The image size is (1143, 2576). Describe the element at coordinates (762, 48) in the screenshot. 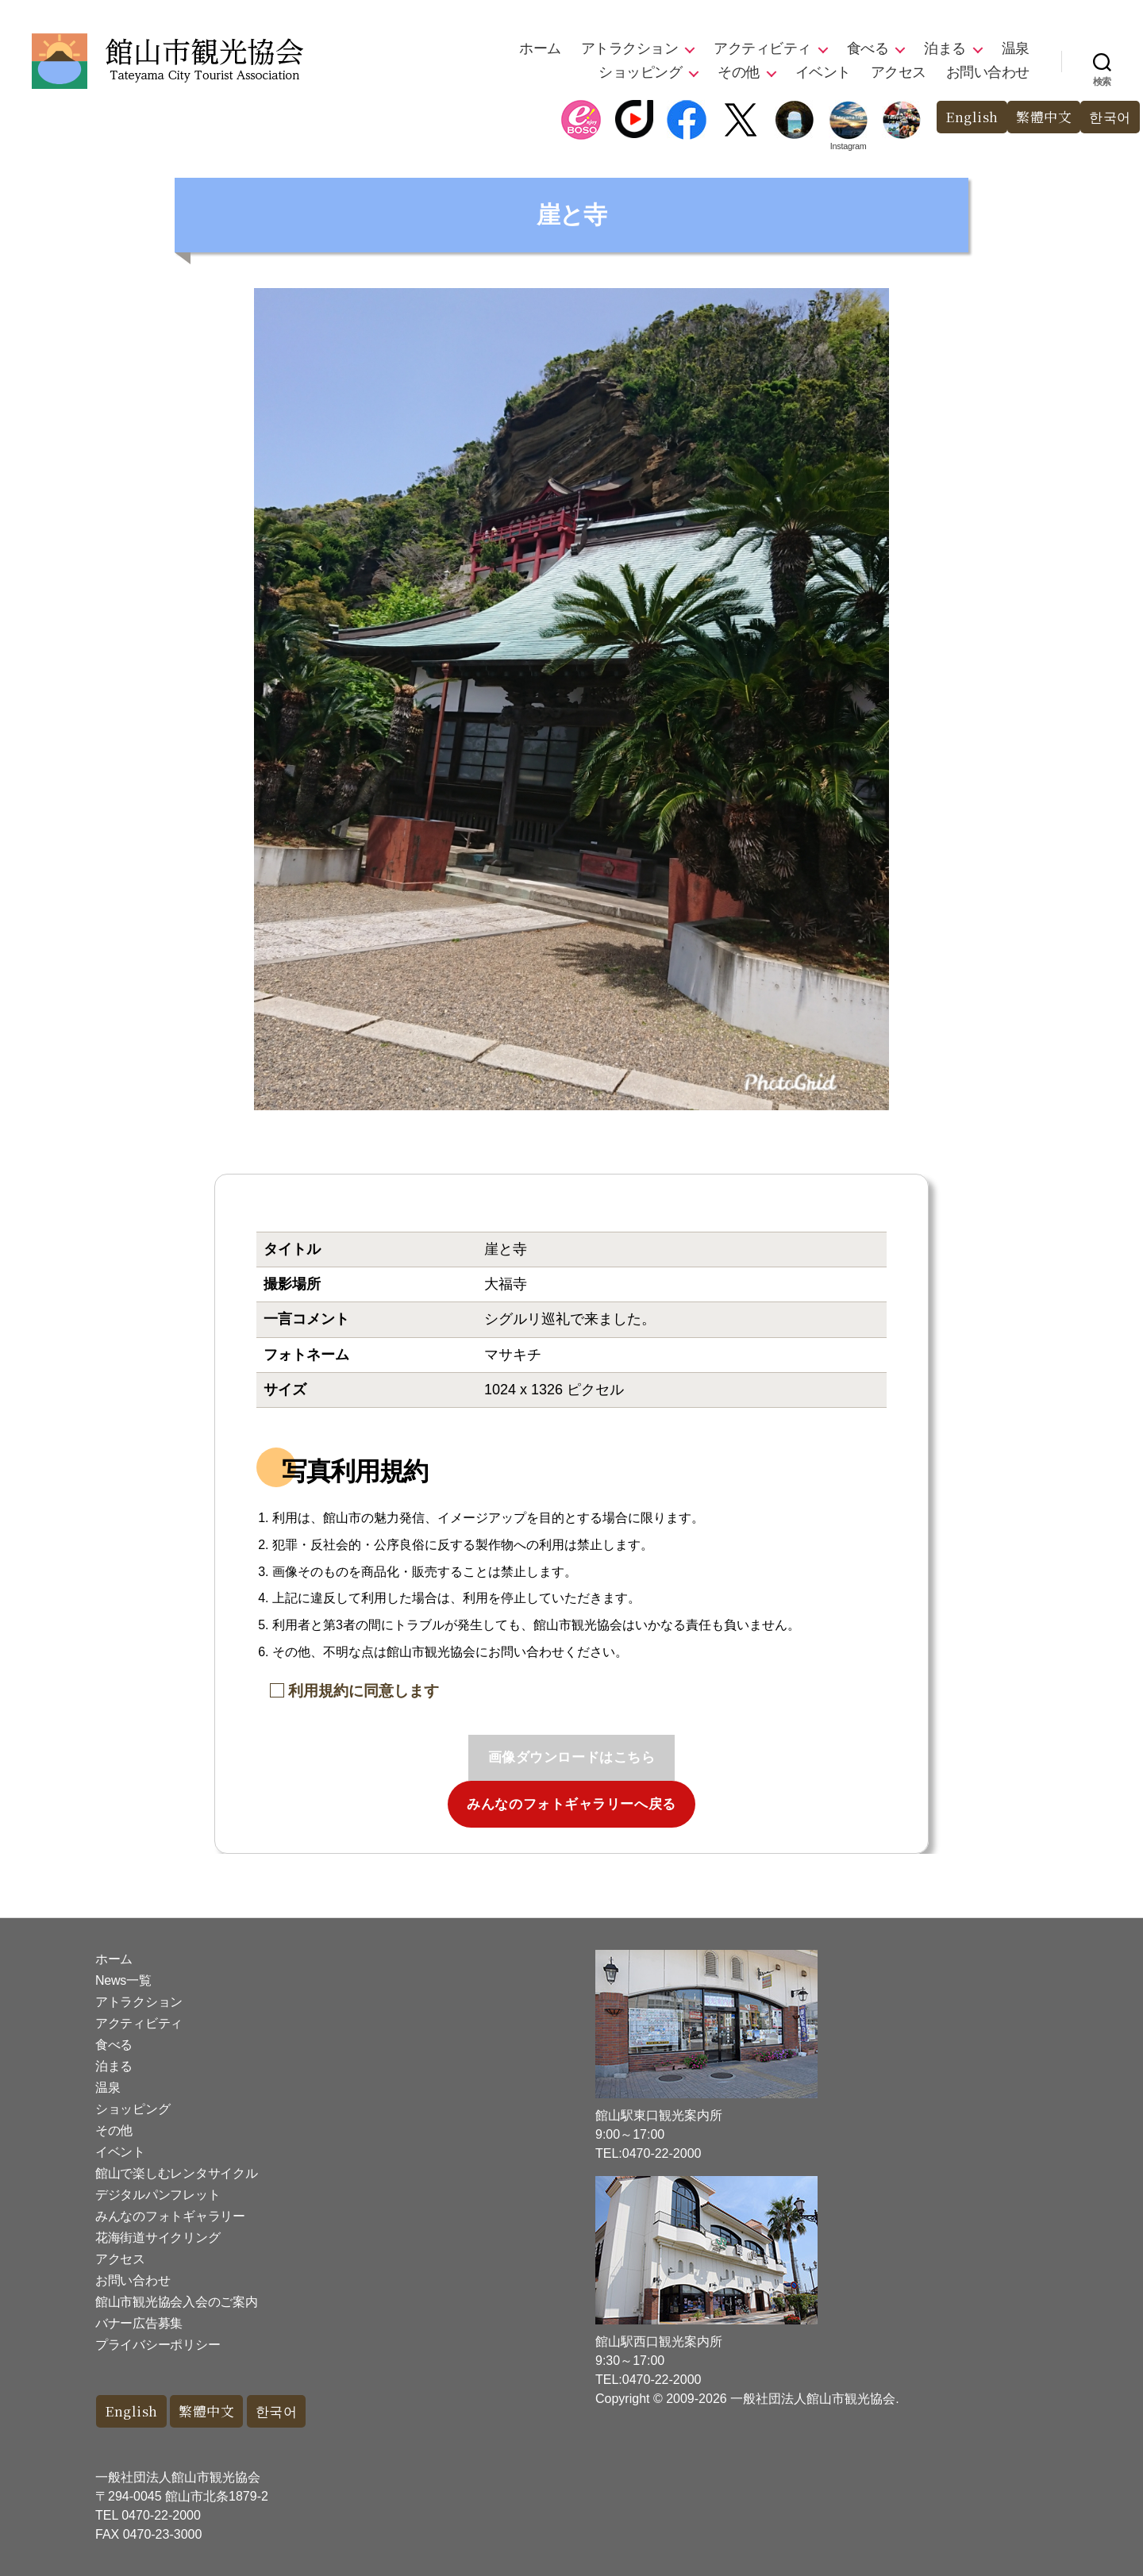

I see `アクティビティ` at that location.